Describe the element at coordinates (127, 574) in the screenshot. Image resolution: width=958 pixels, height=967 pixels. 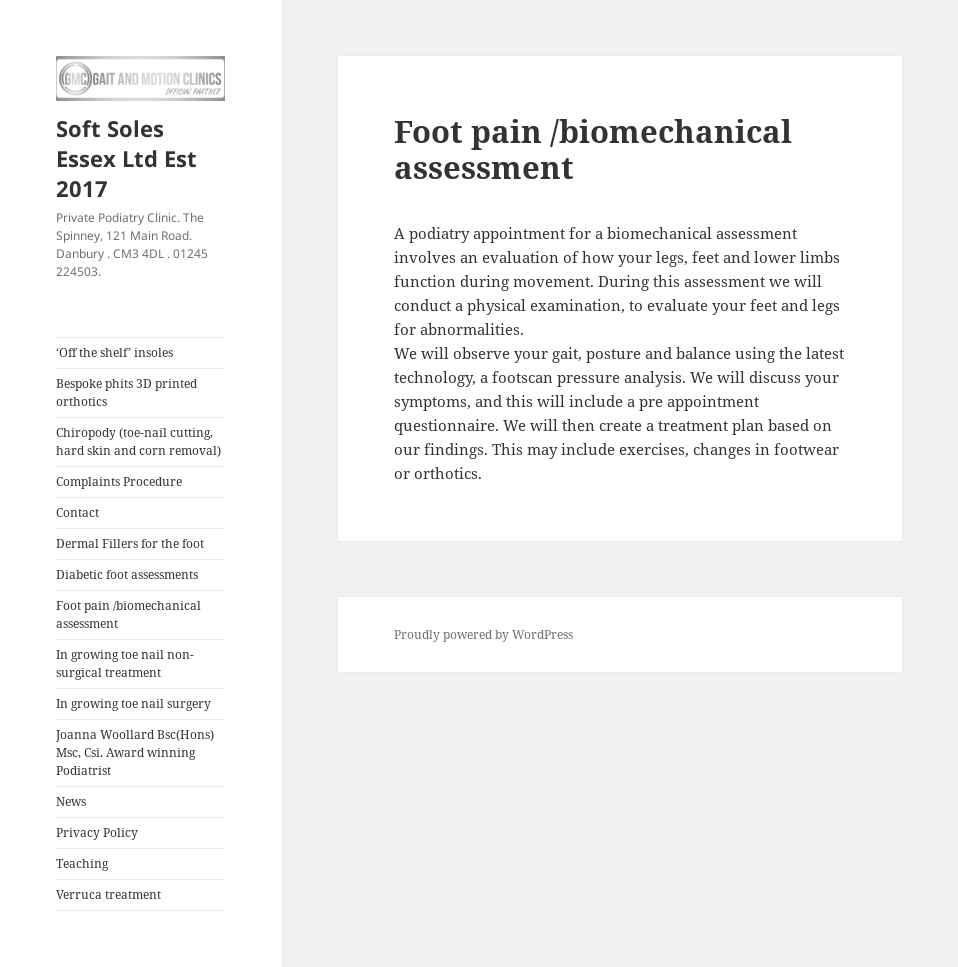
I see `Diabetic foot assessments` at that location.